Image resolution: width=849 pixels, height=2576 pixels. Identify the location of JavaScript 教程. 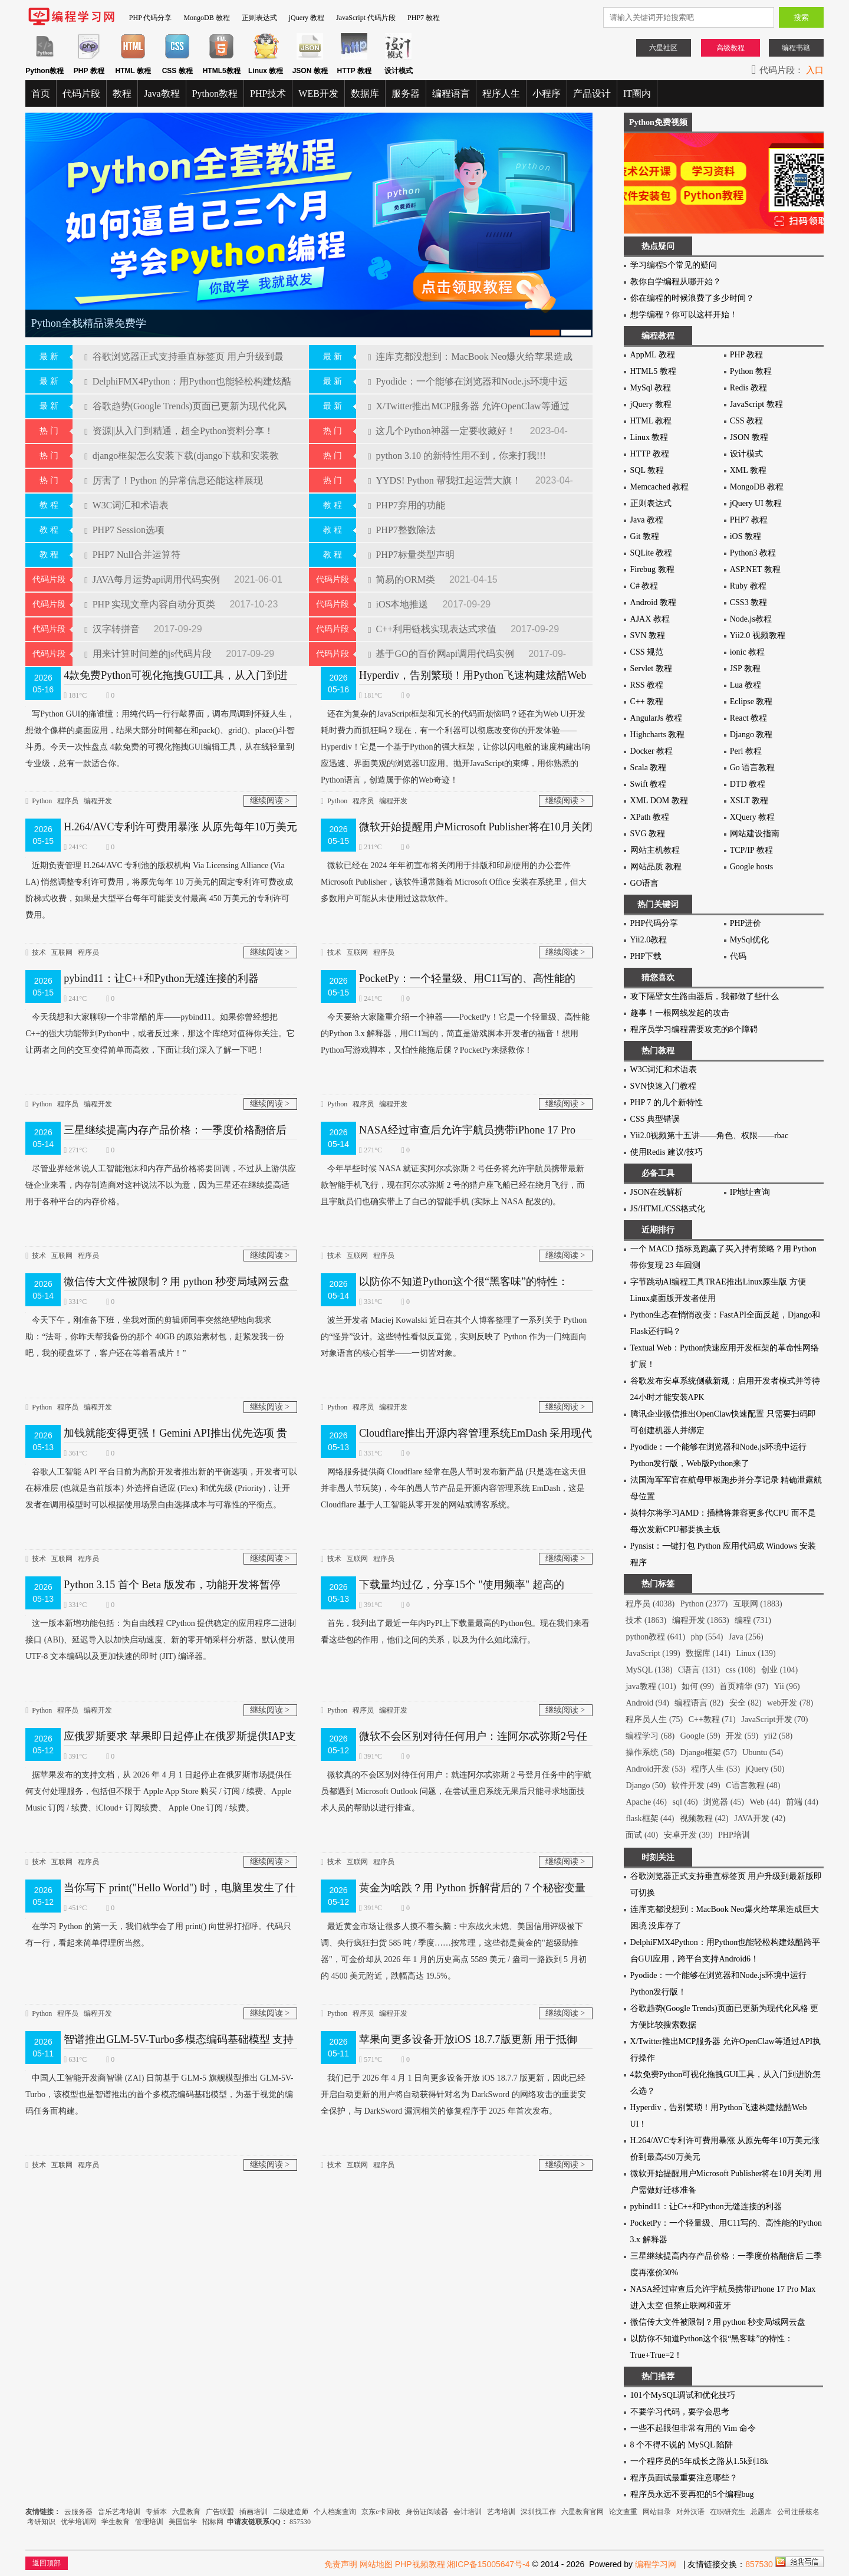
(756, 404).